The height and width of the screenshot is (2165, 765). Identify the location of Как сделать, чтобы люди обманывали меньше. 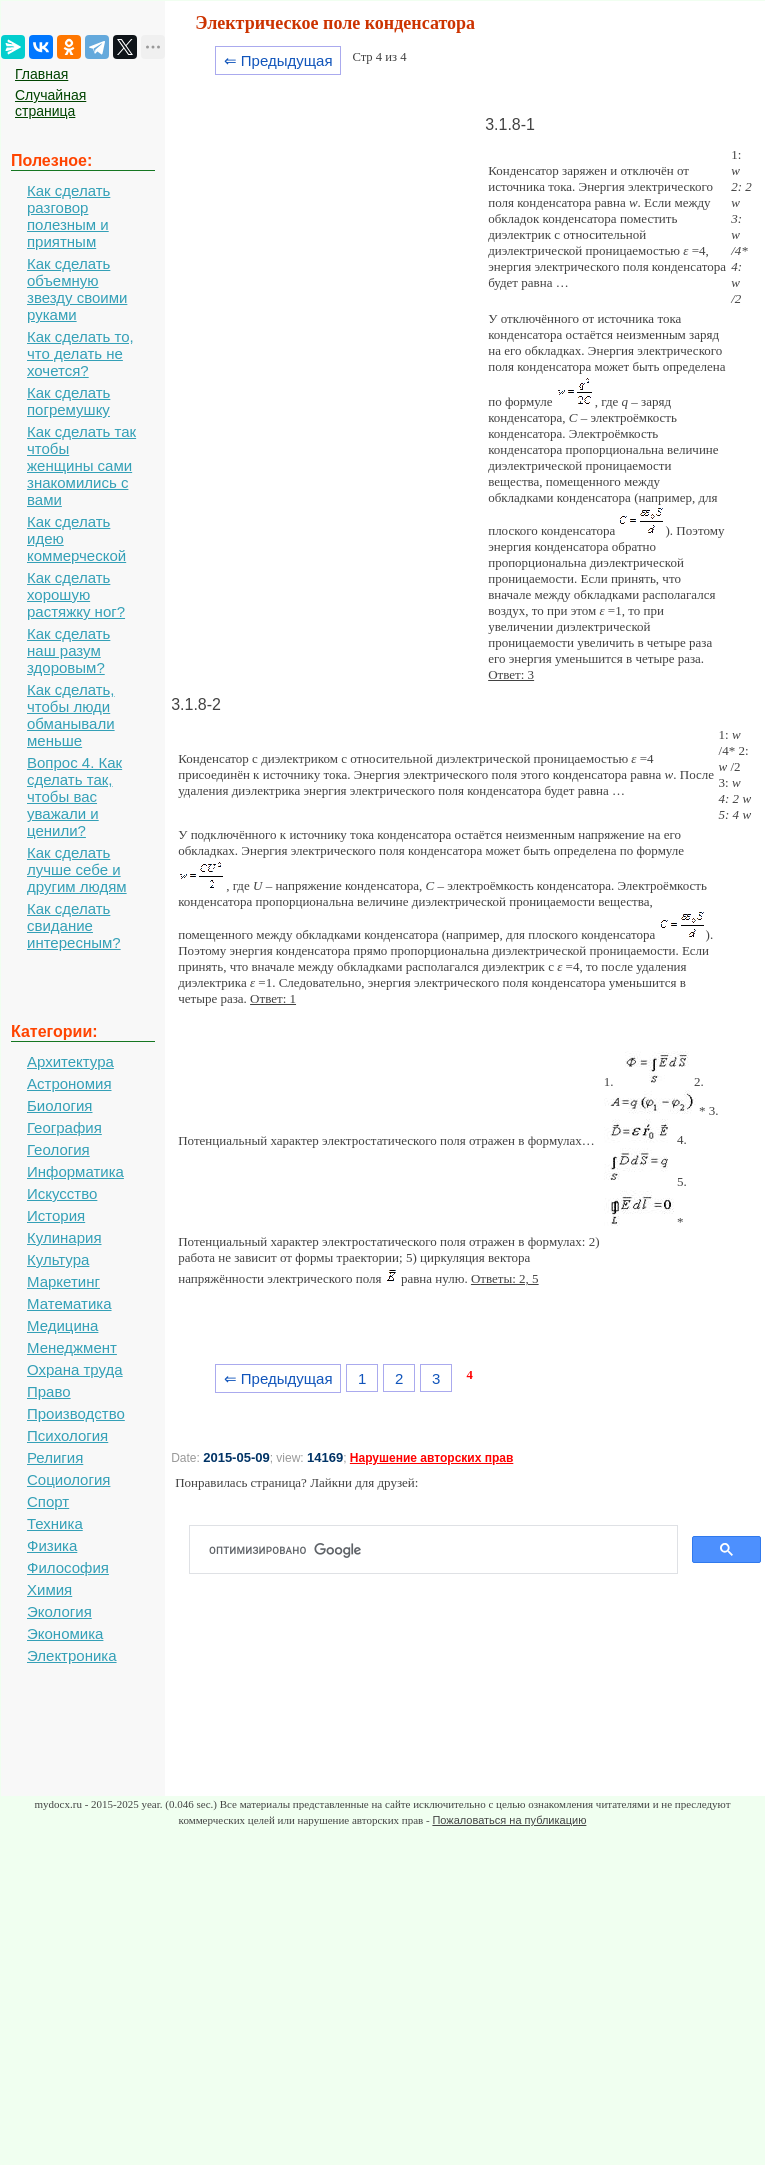
(71, 715).